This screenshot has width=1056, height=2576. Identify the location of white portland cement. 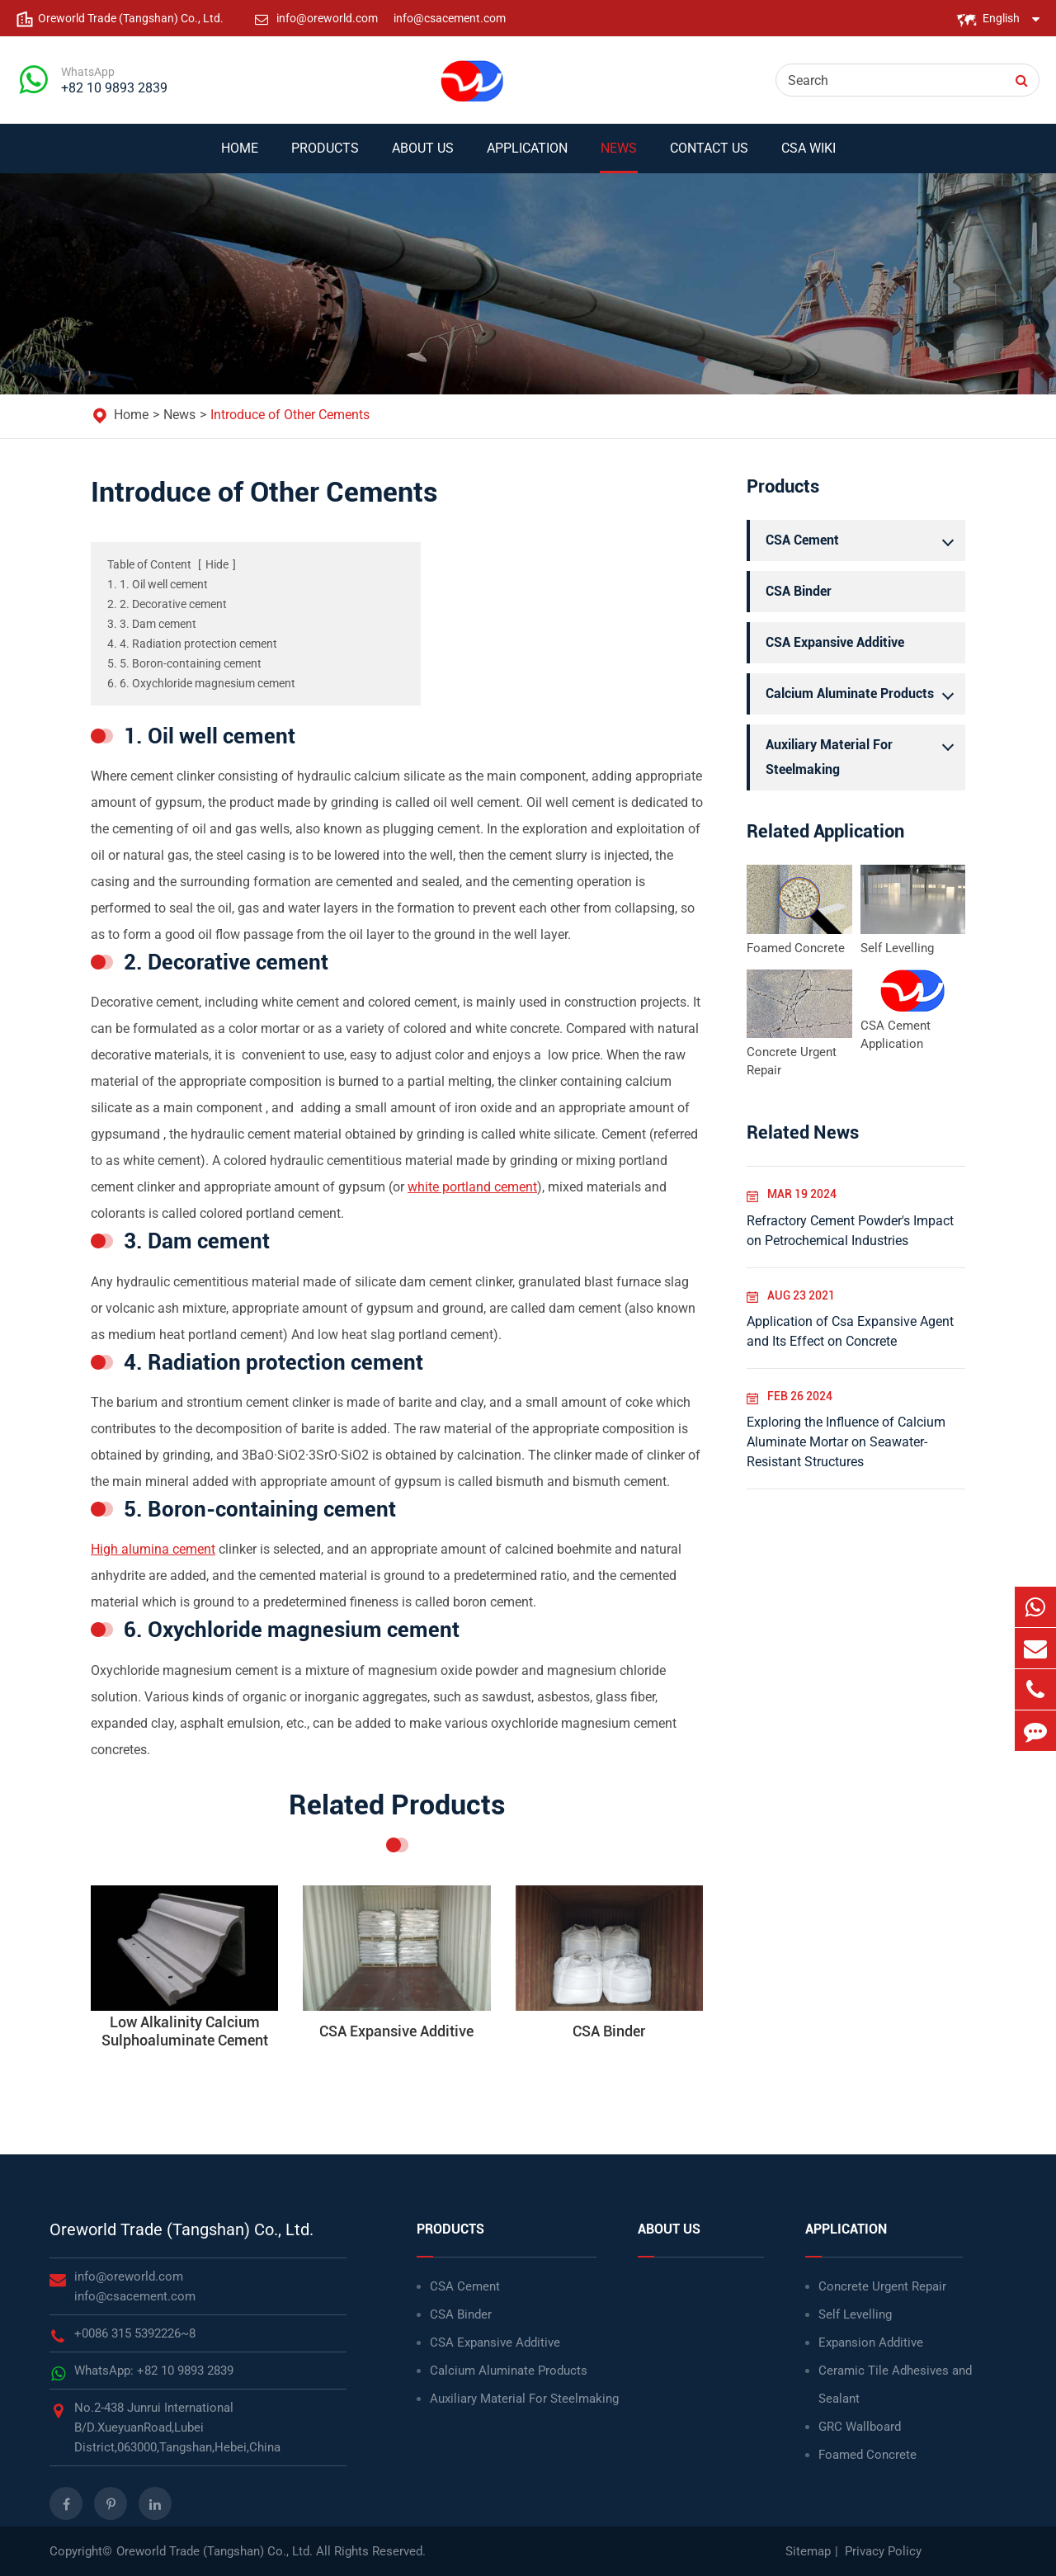
(472, 1187).